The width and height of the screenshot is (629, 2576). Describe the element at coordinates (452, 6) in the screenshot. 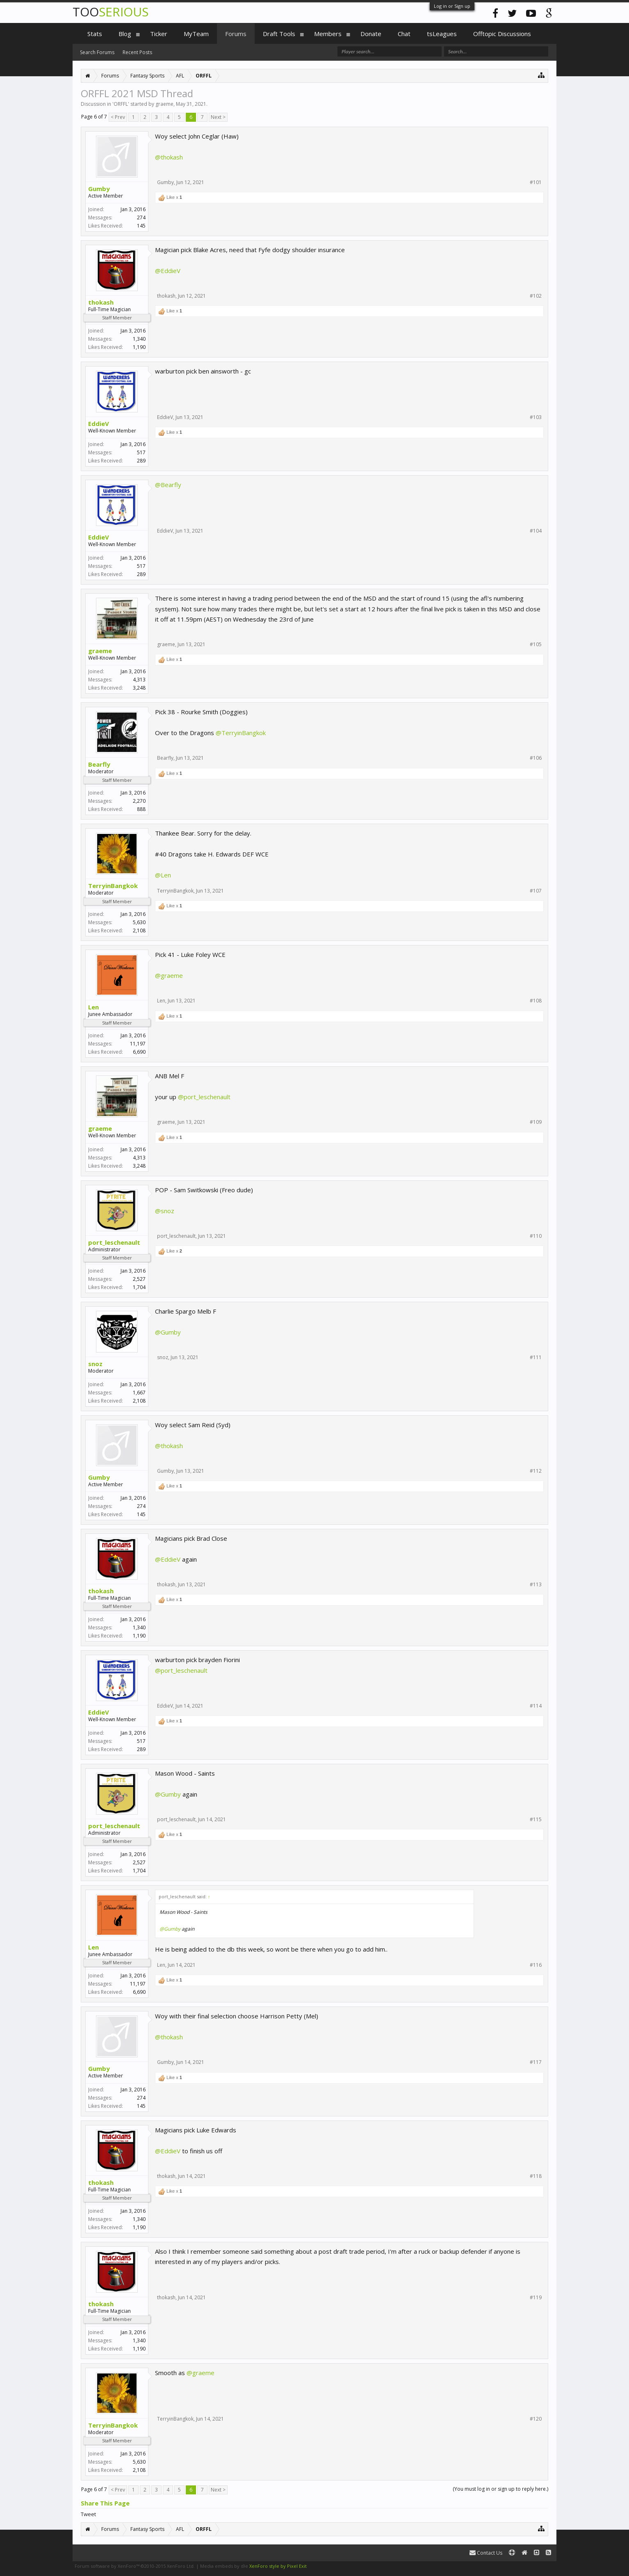

I see `Log in or Sign up` at that location.